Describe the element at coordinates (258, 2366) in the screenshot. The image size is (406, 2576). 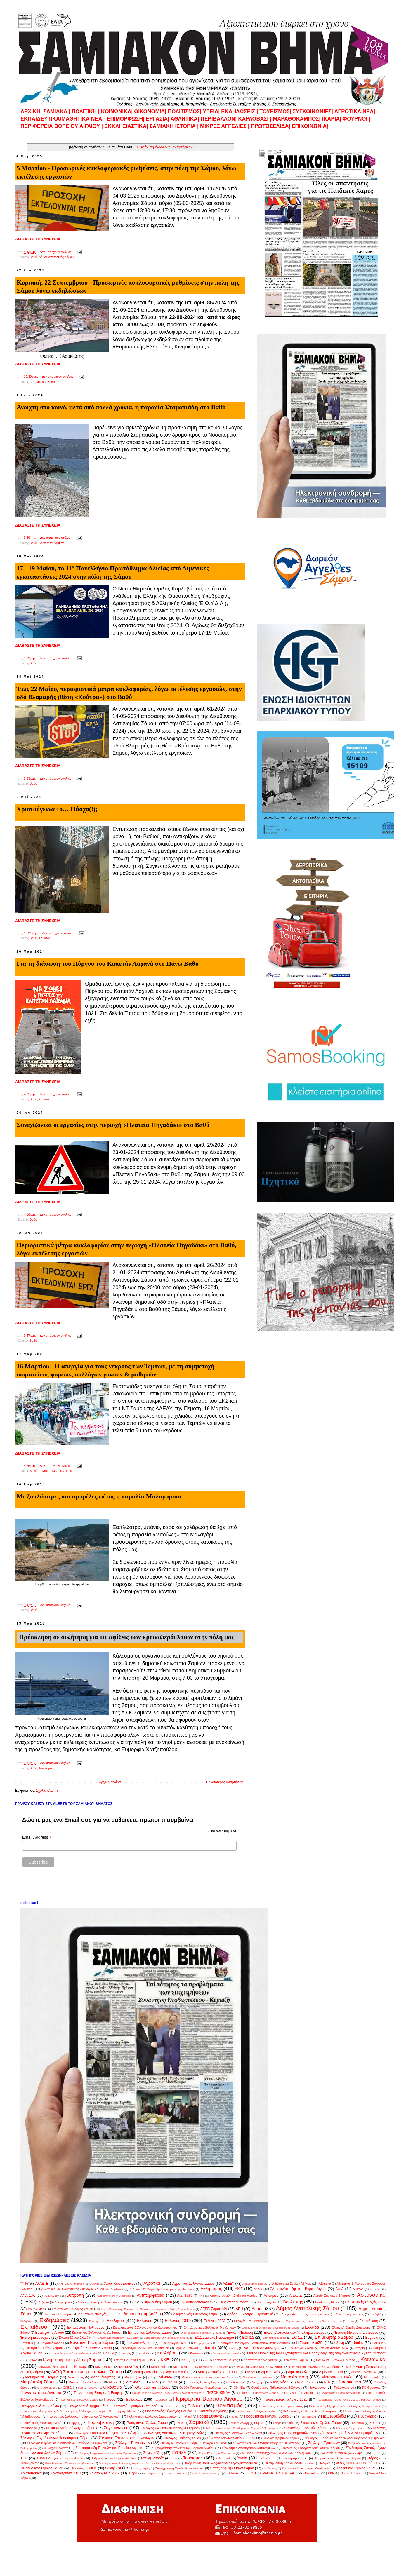
I see `Κυνηγετικός Σύλλογος Καρλοβάσου` at that location.